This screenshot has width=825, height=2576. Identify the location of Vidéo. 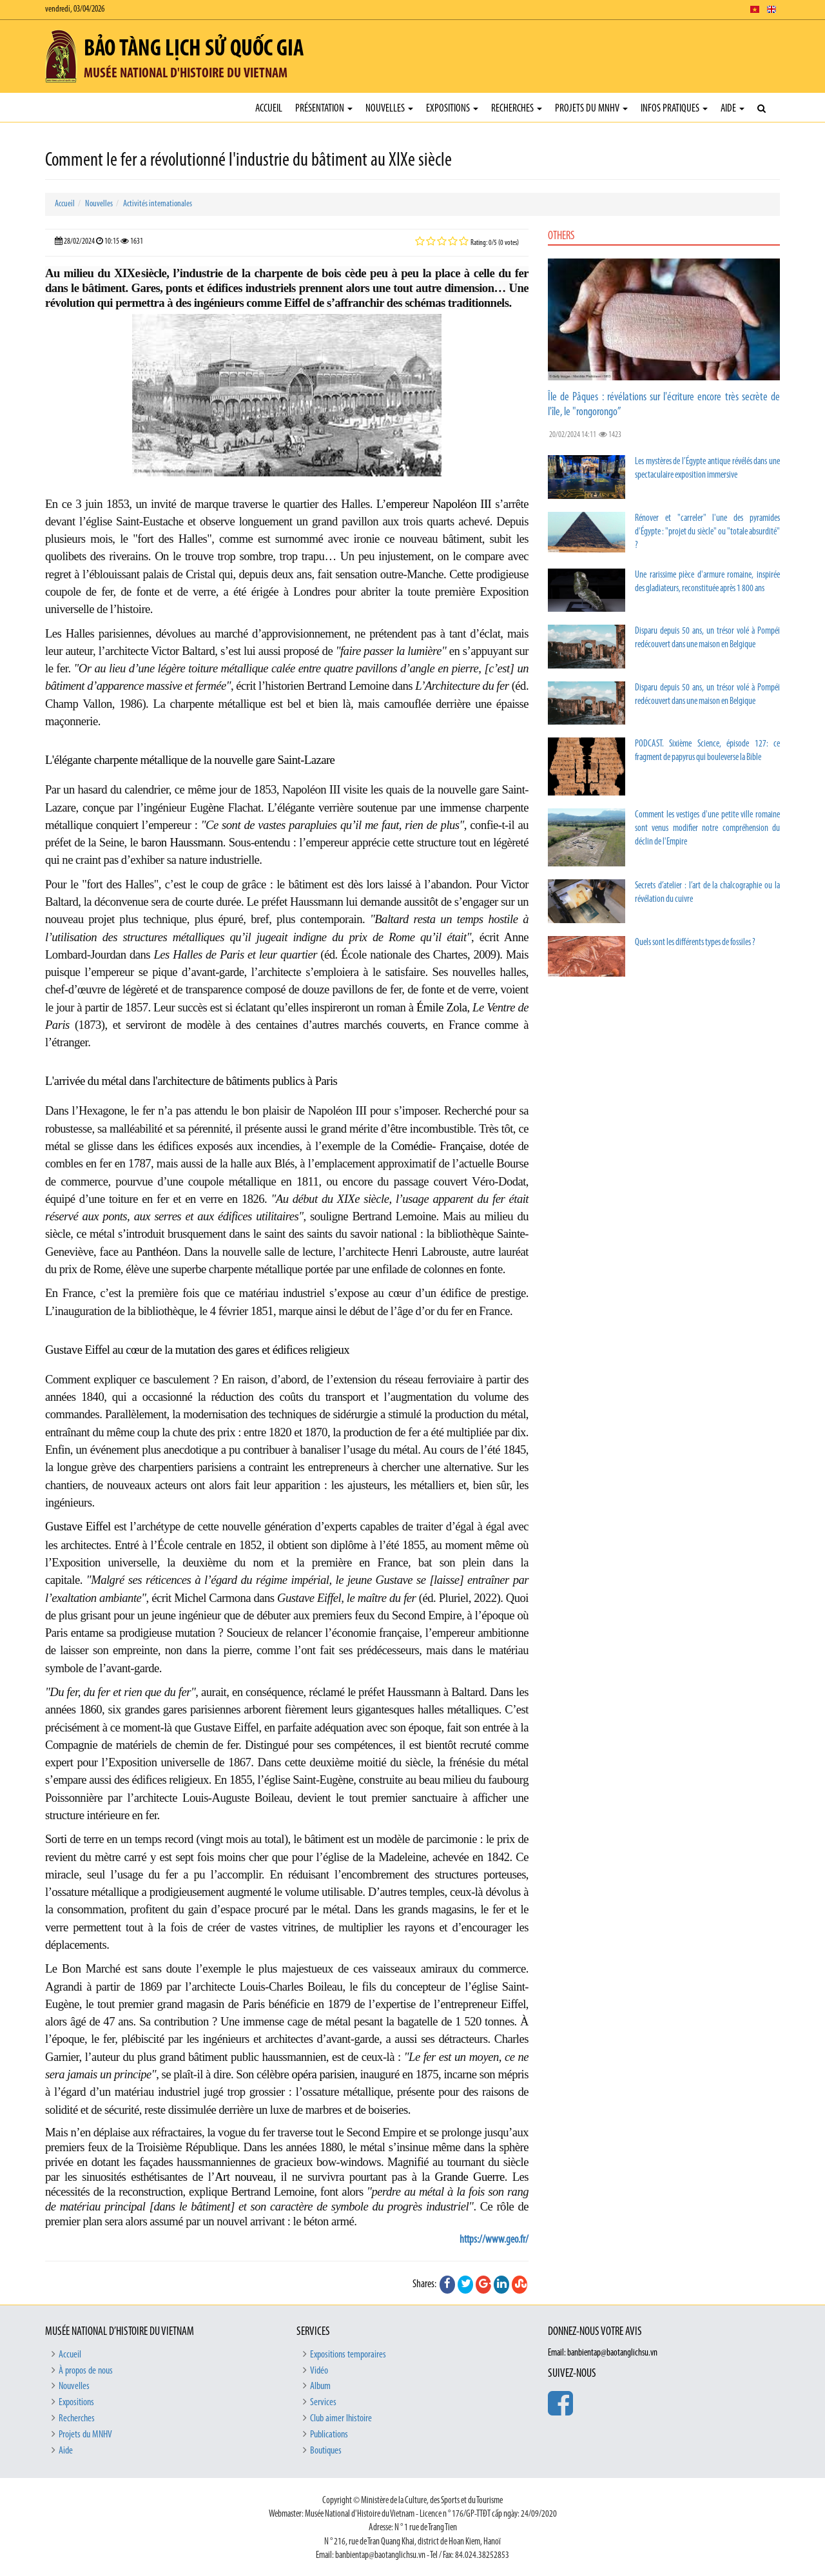
(319, 2371).